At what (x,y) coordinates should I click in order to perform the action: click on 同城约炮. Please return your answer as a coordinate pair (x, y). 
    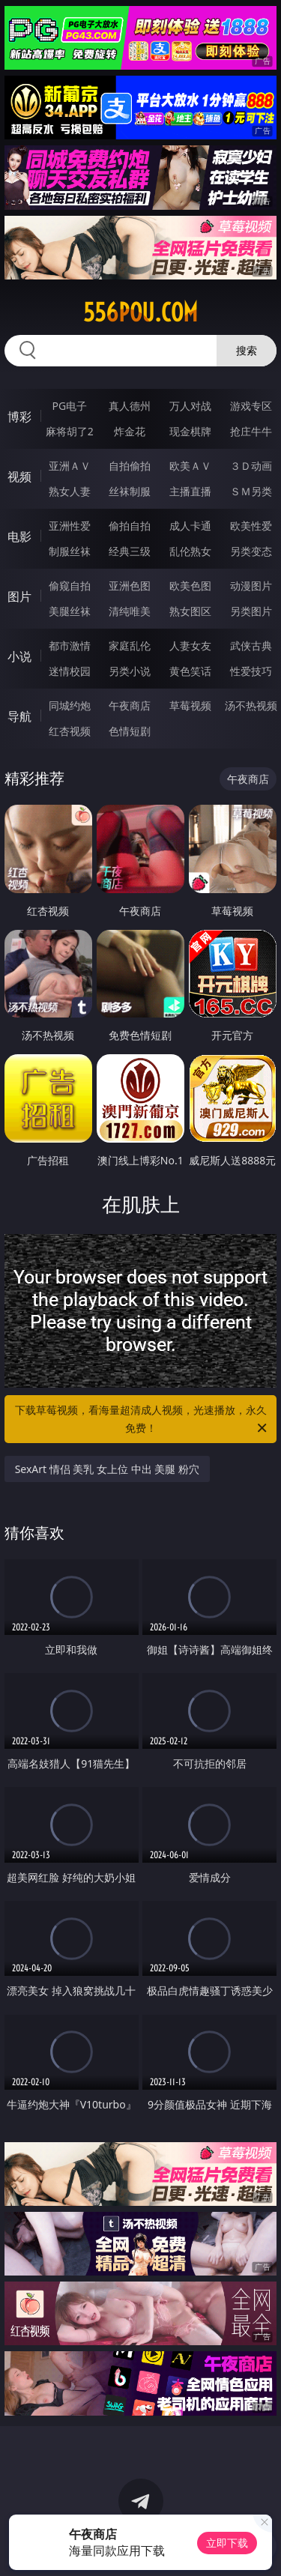
    Looking at the image, I should click on (70, 705).